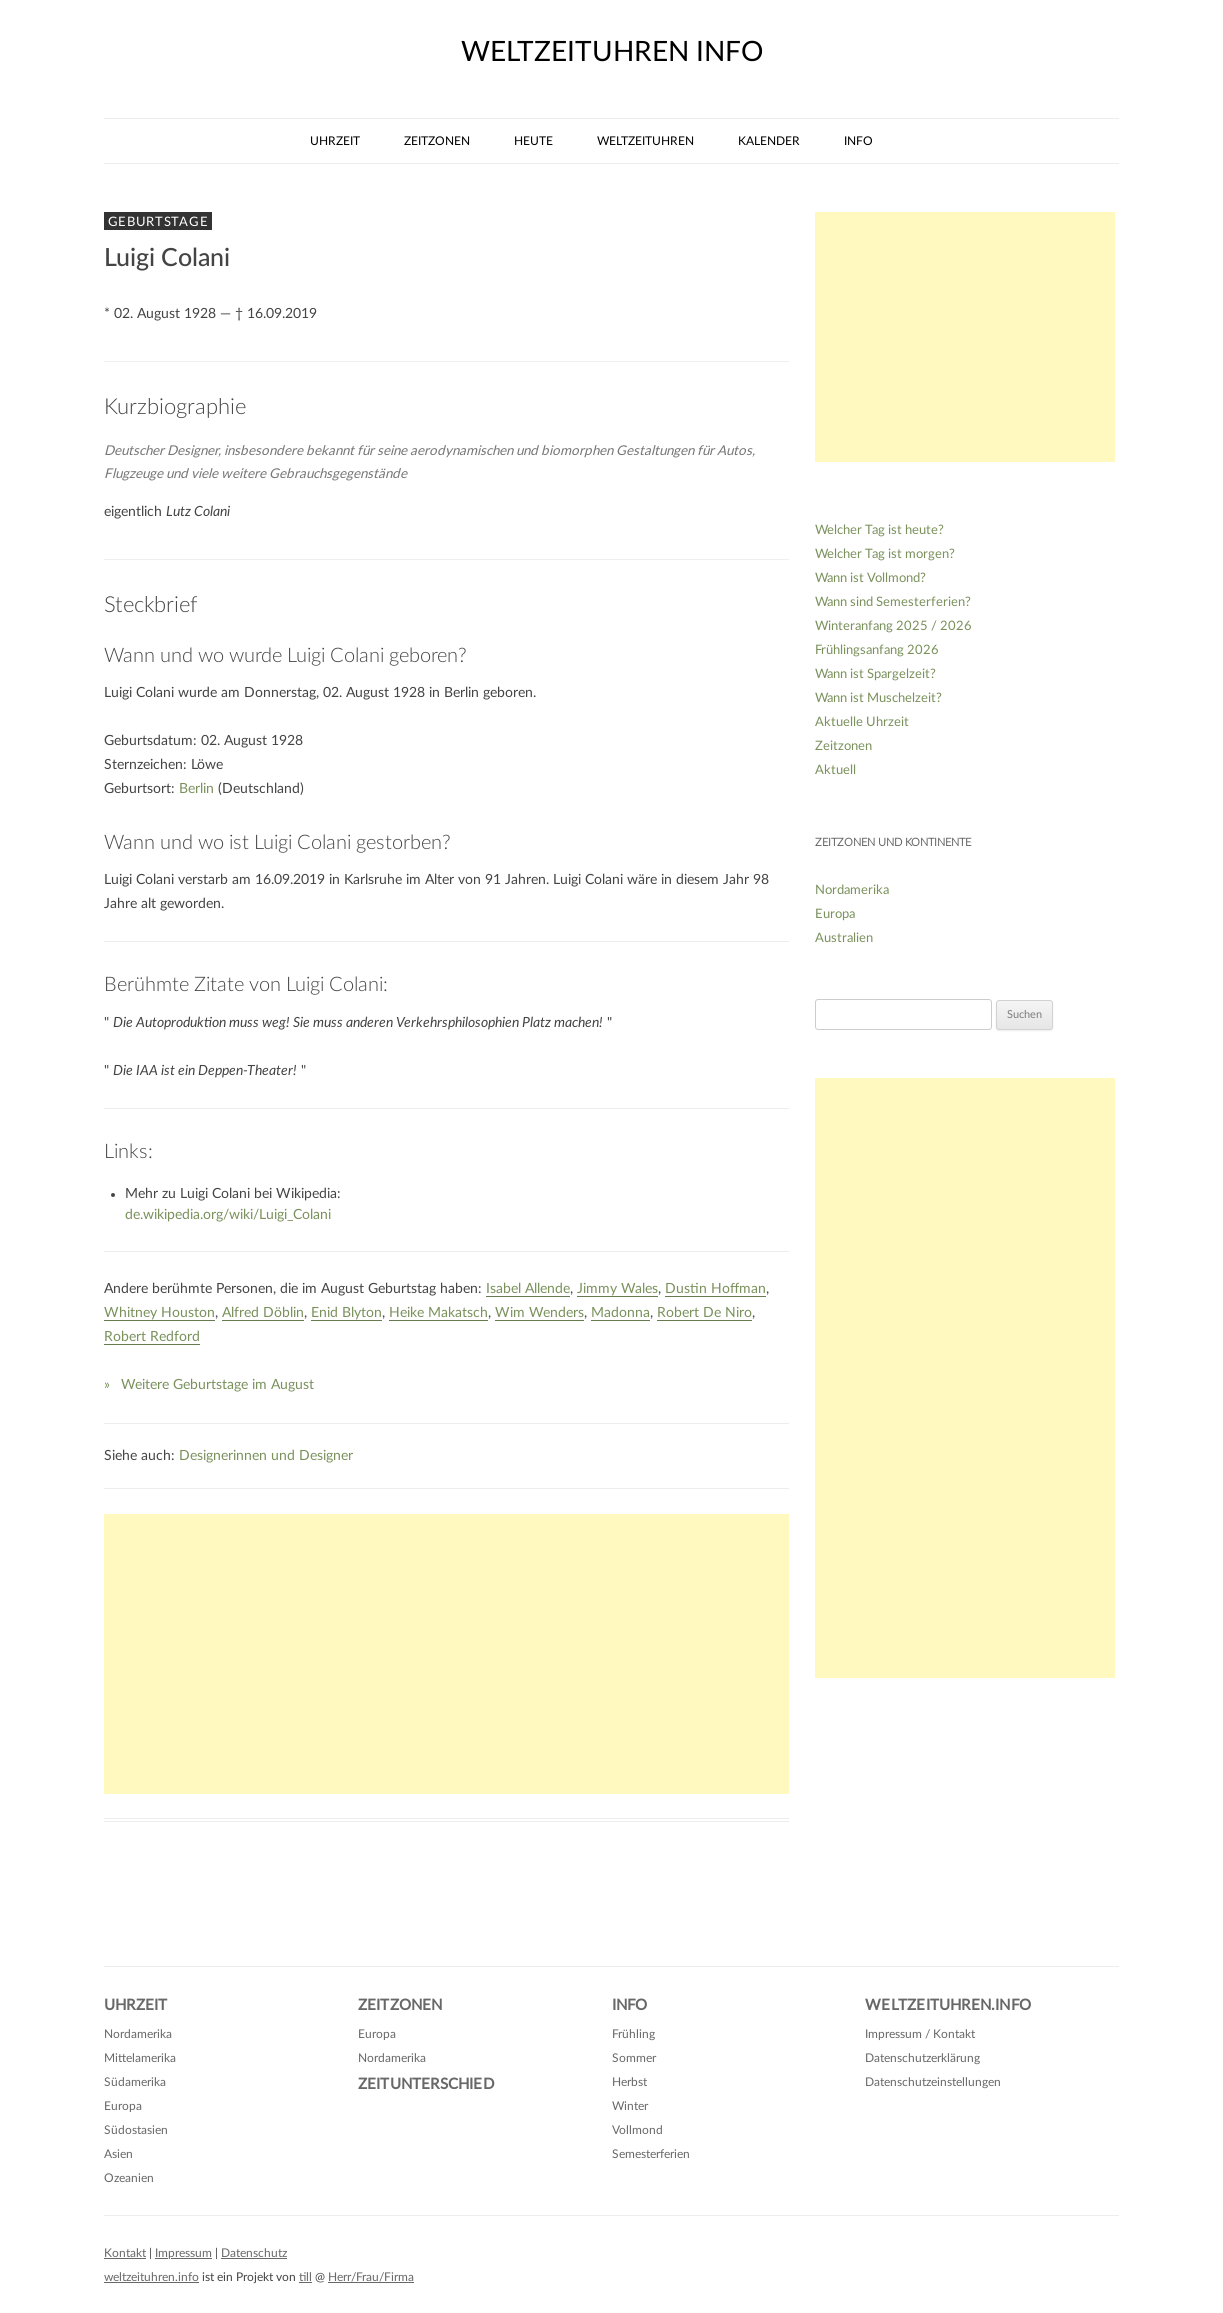 This screenshot has height=2313, width=1223. I want to click on Welcher Tag ist morgen?, so click(885, 554).